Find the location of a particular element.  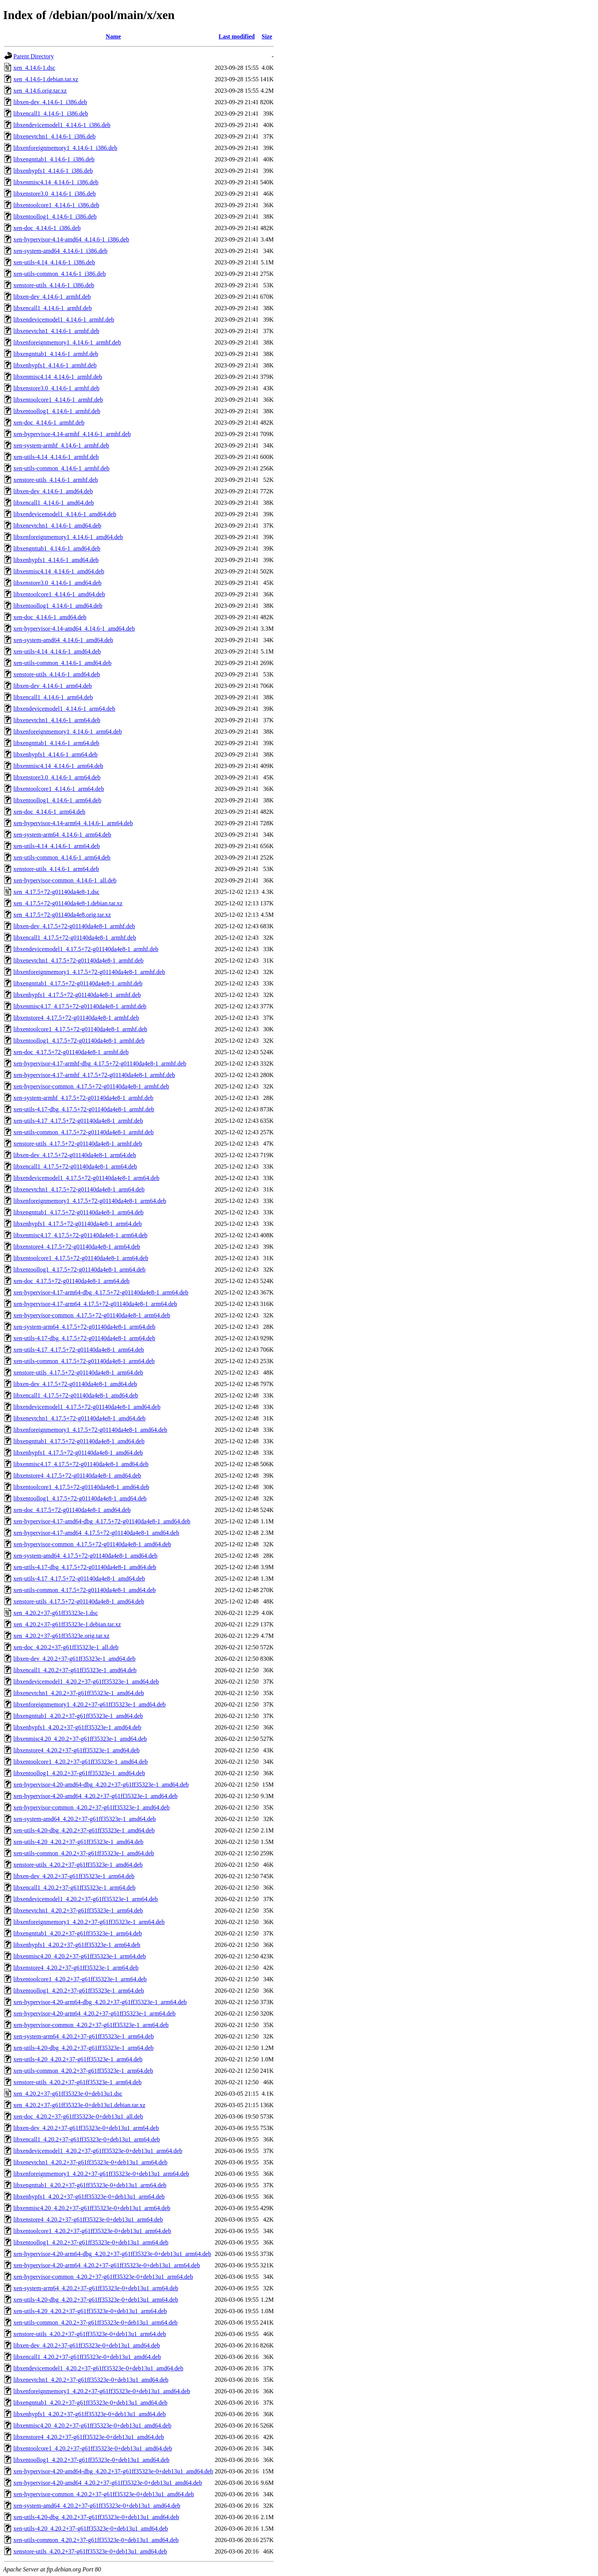

xenstore-utils_4.14.6-1_arm64.deb is located at coordinates (56, 869).